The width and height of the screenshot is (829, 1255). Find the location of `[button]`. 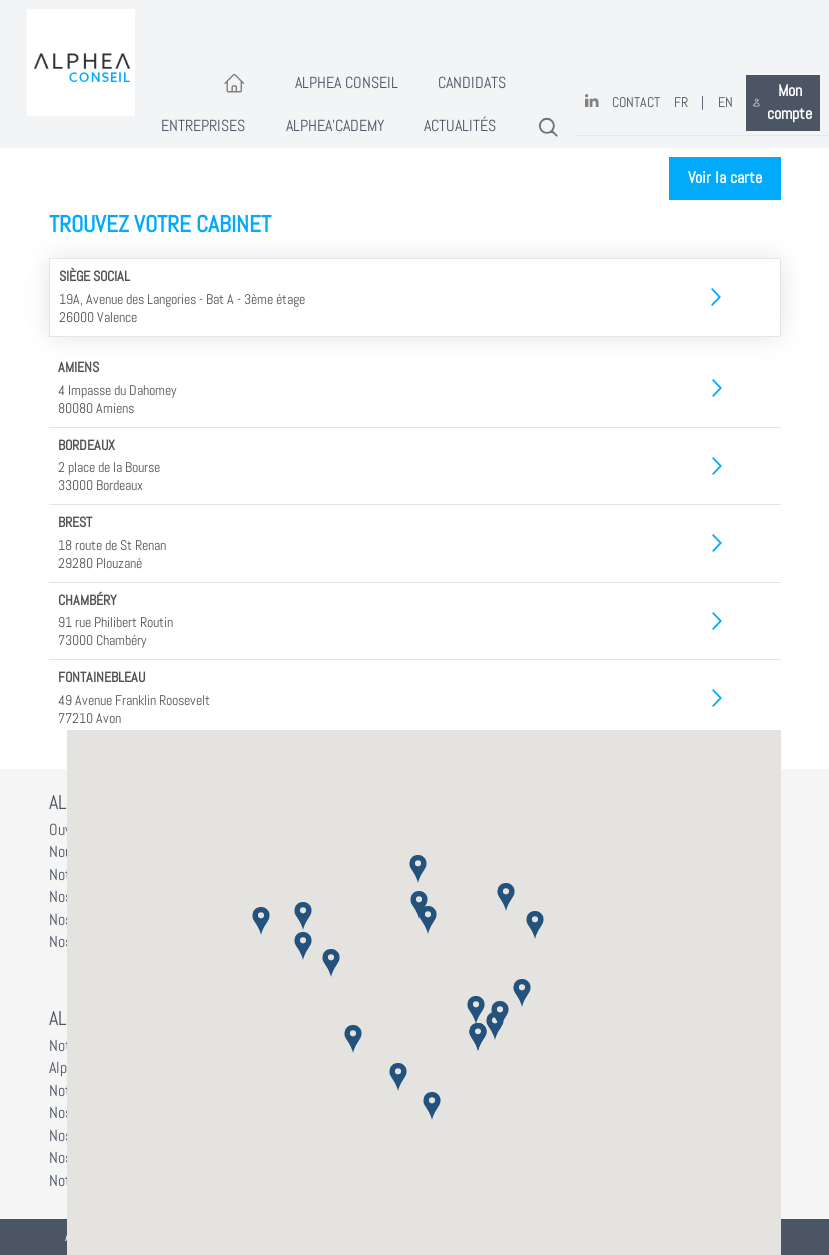

[button] is located at coordinates (418, 868).